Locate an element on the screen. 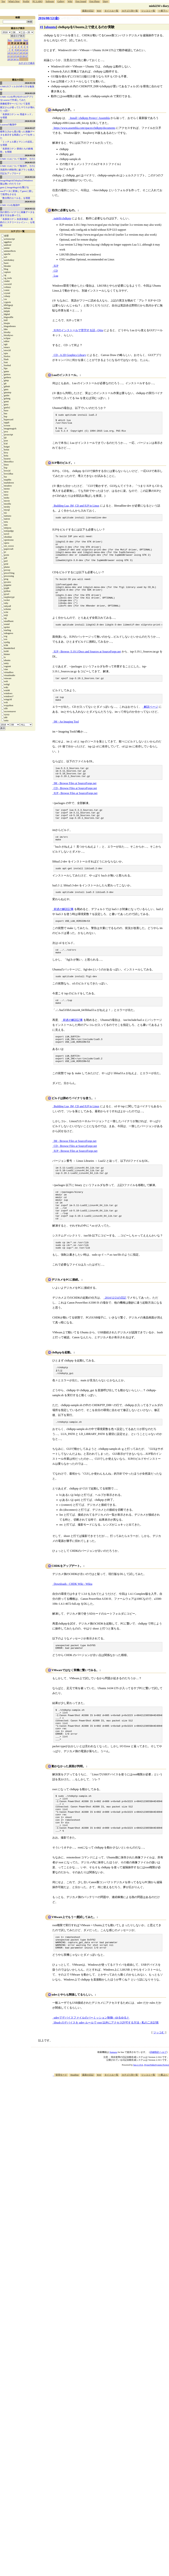 The height and width of the screenshot is (2576, 169). G'MIC CLIについて勉強中。その3 is located at coordinates (17, 159).